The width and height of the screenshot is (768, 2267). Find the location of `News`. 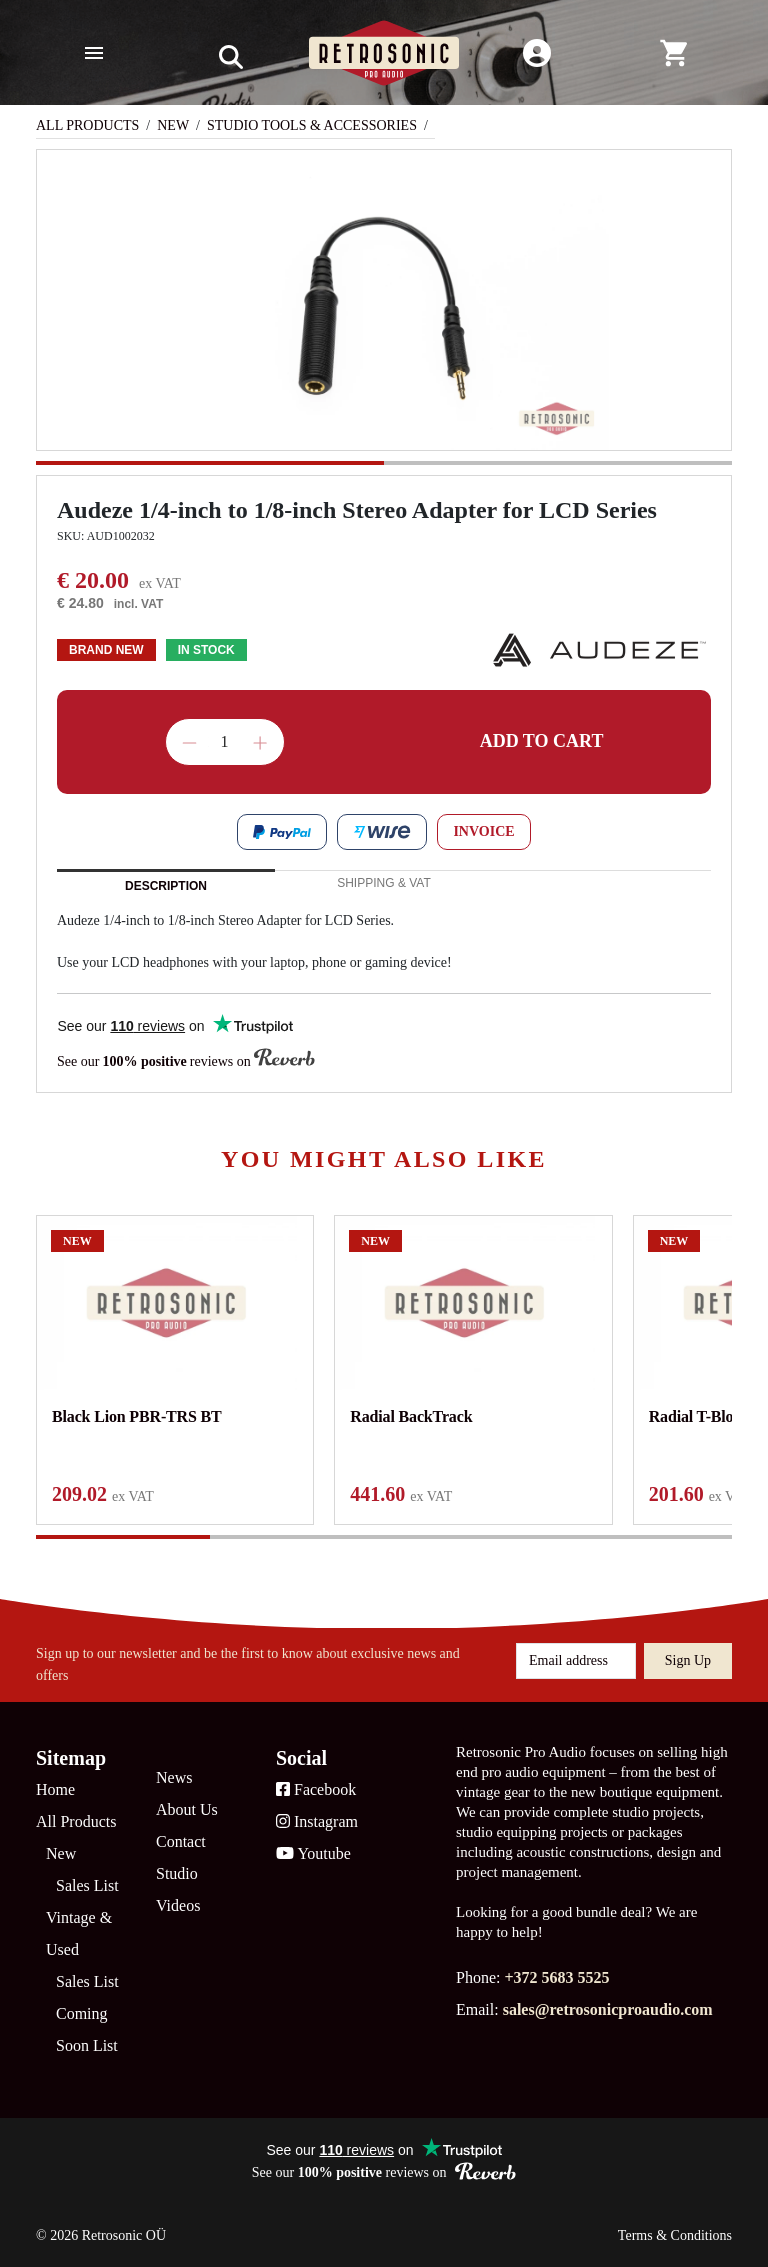

News is located at coordinates (174, 1777).